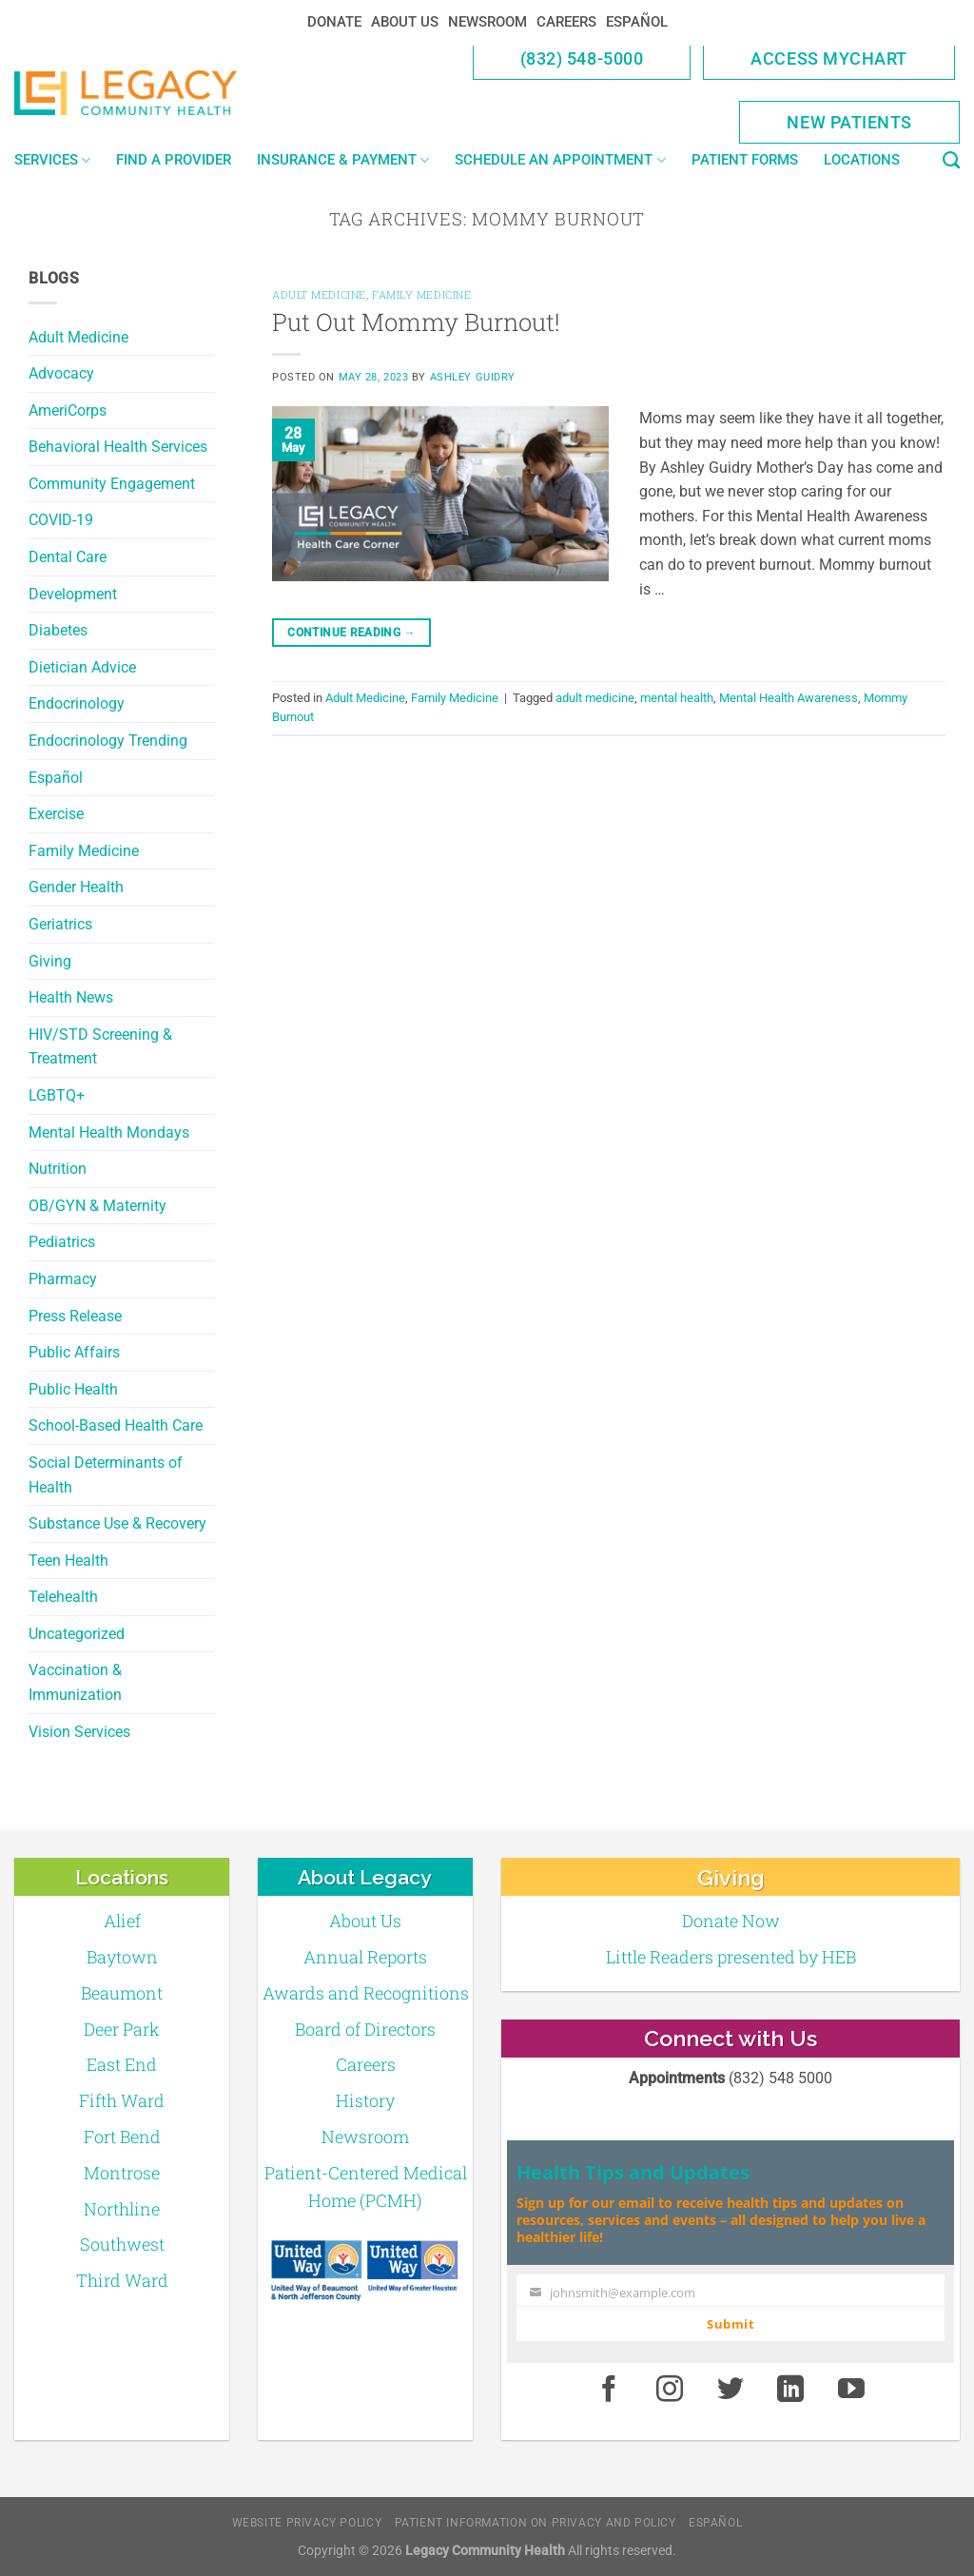 The height and width of the screenshot is (2576, 974). Describe the element at coordinates (951, 161) in the screenshot. I see `[Search]` at that location.